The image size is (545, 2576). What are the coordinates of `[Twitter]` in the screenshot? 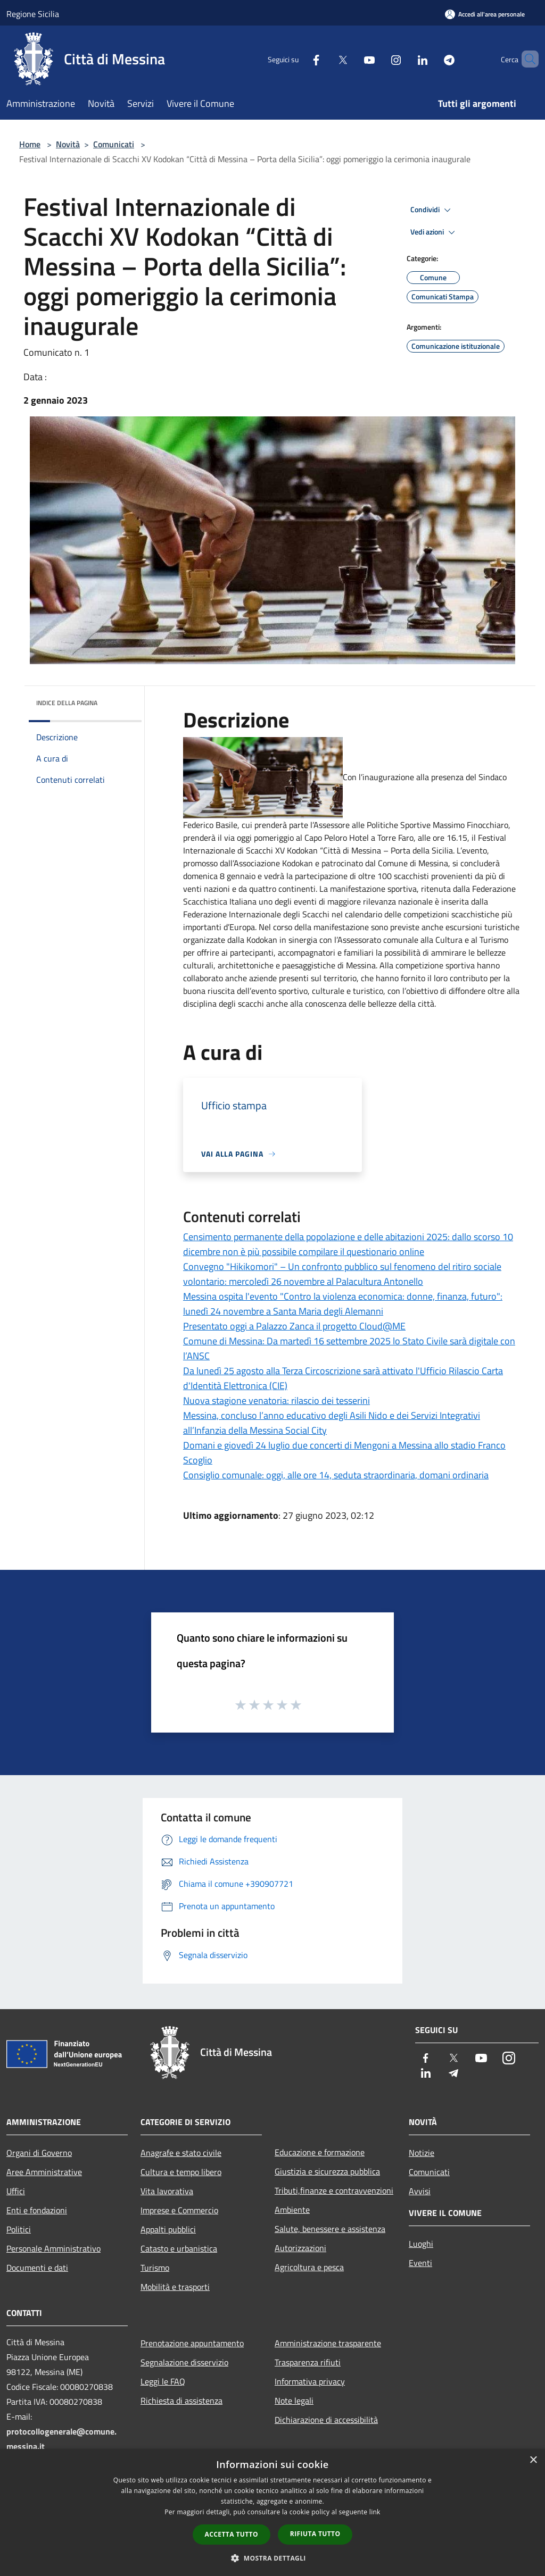 It's located at (324, 59).